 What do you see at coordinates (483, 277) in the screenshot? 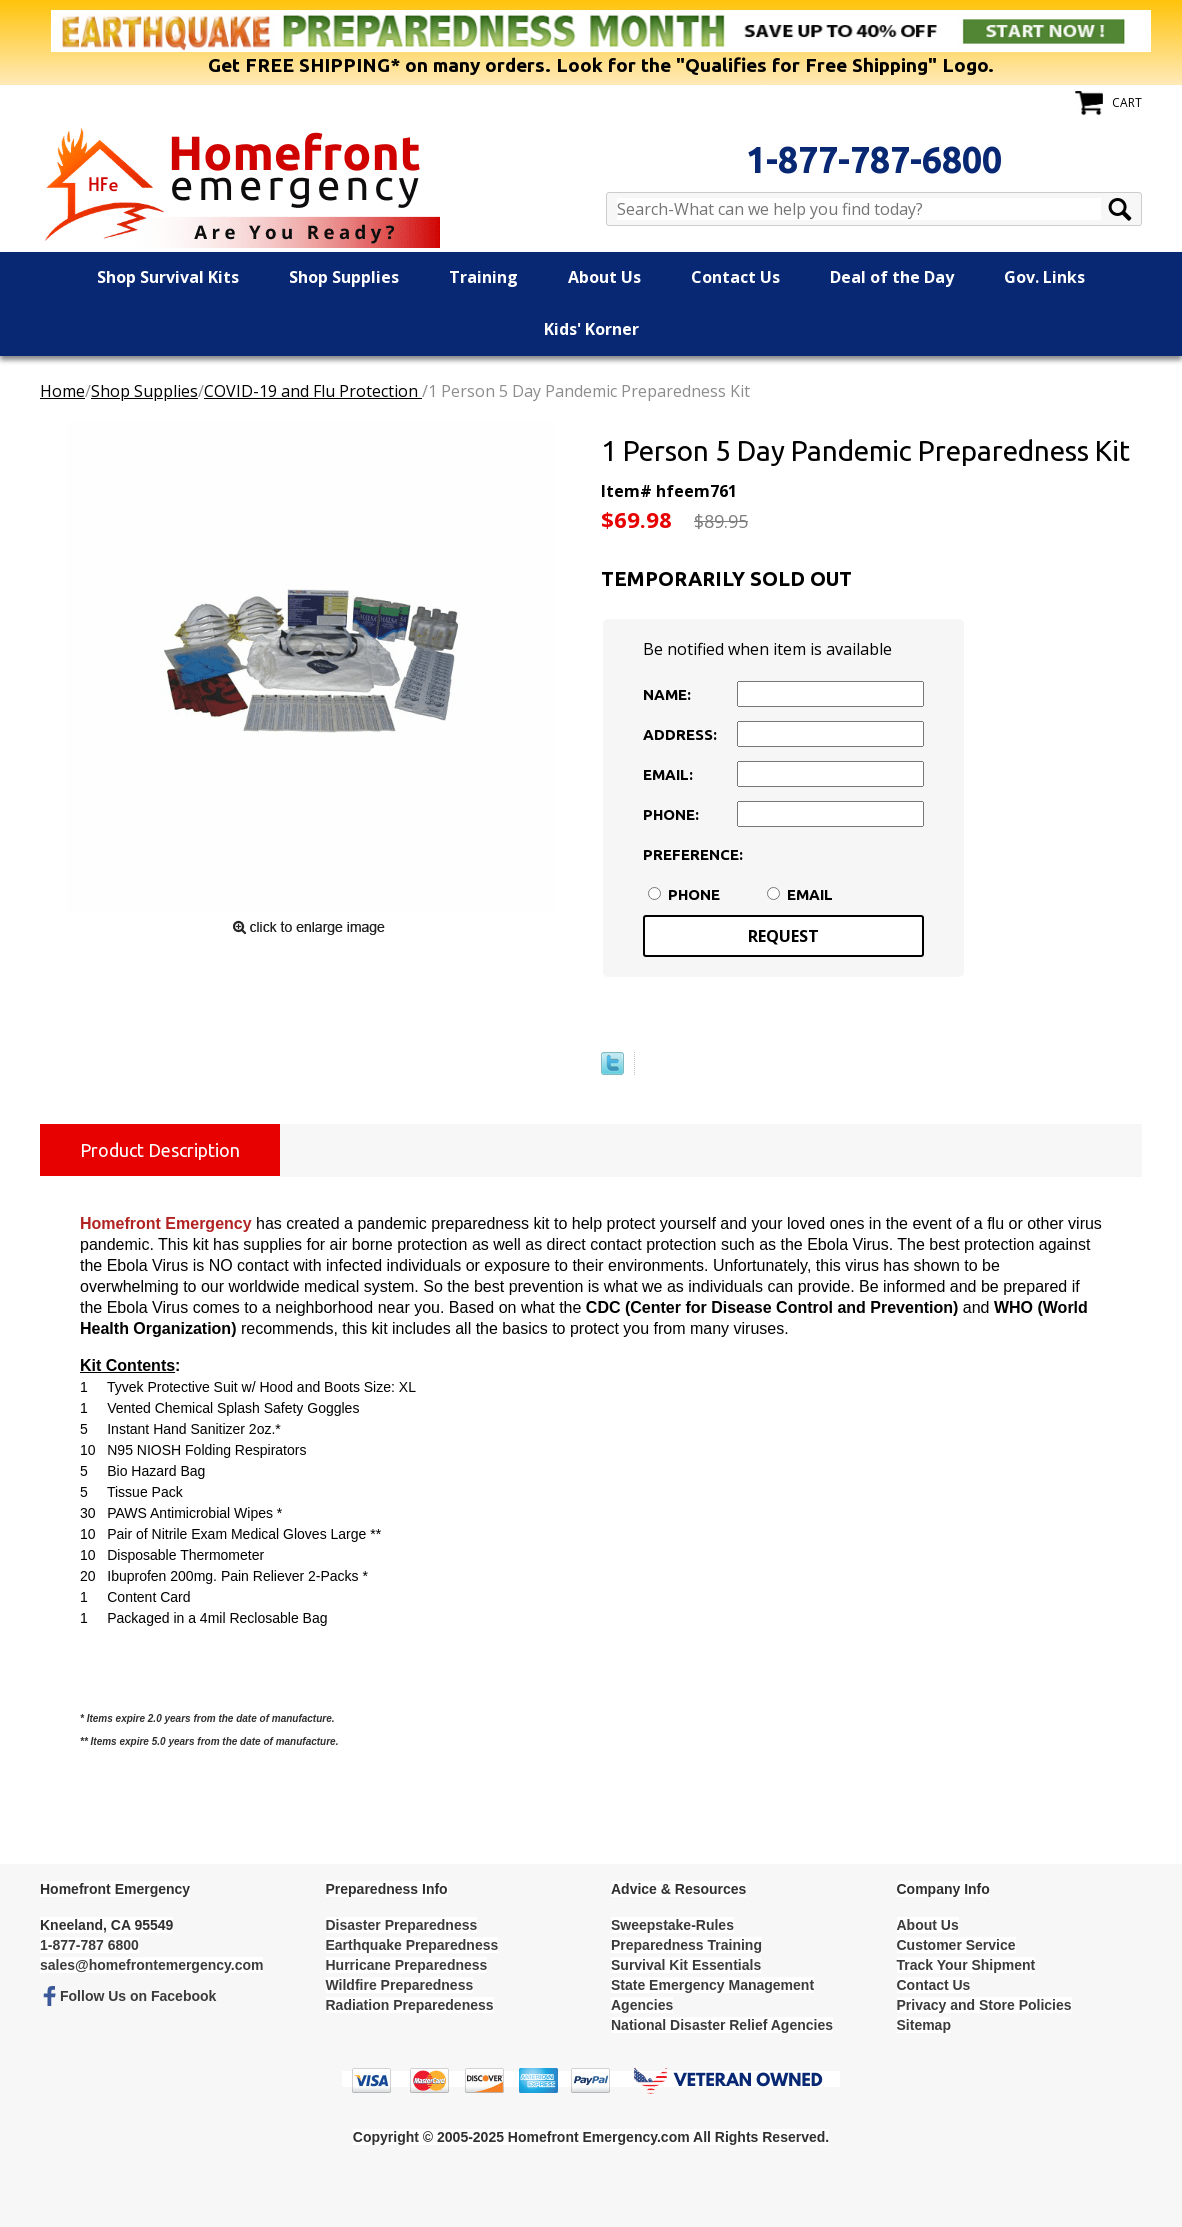
I see `Training` at bounding box center [483, 277].